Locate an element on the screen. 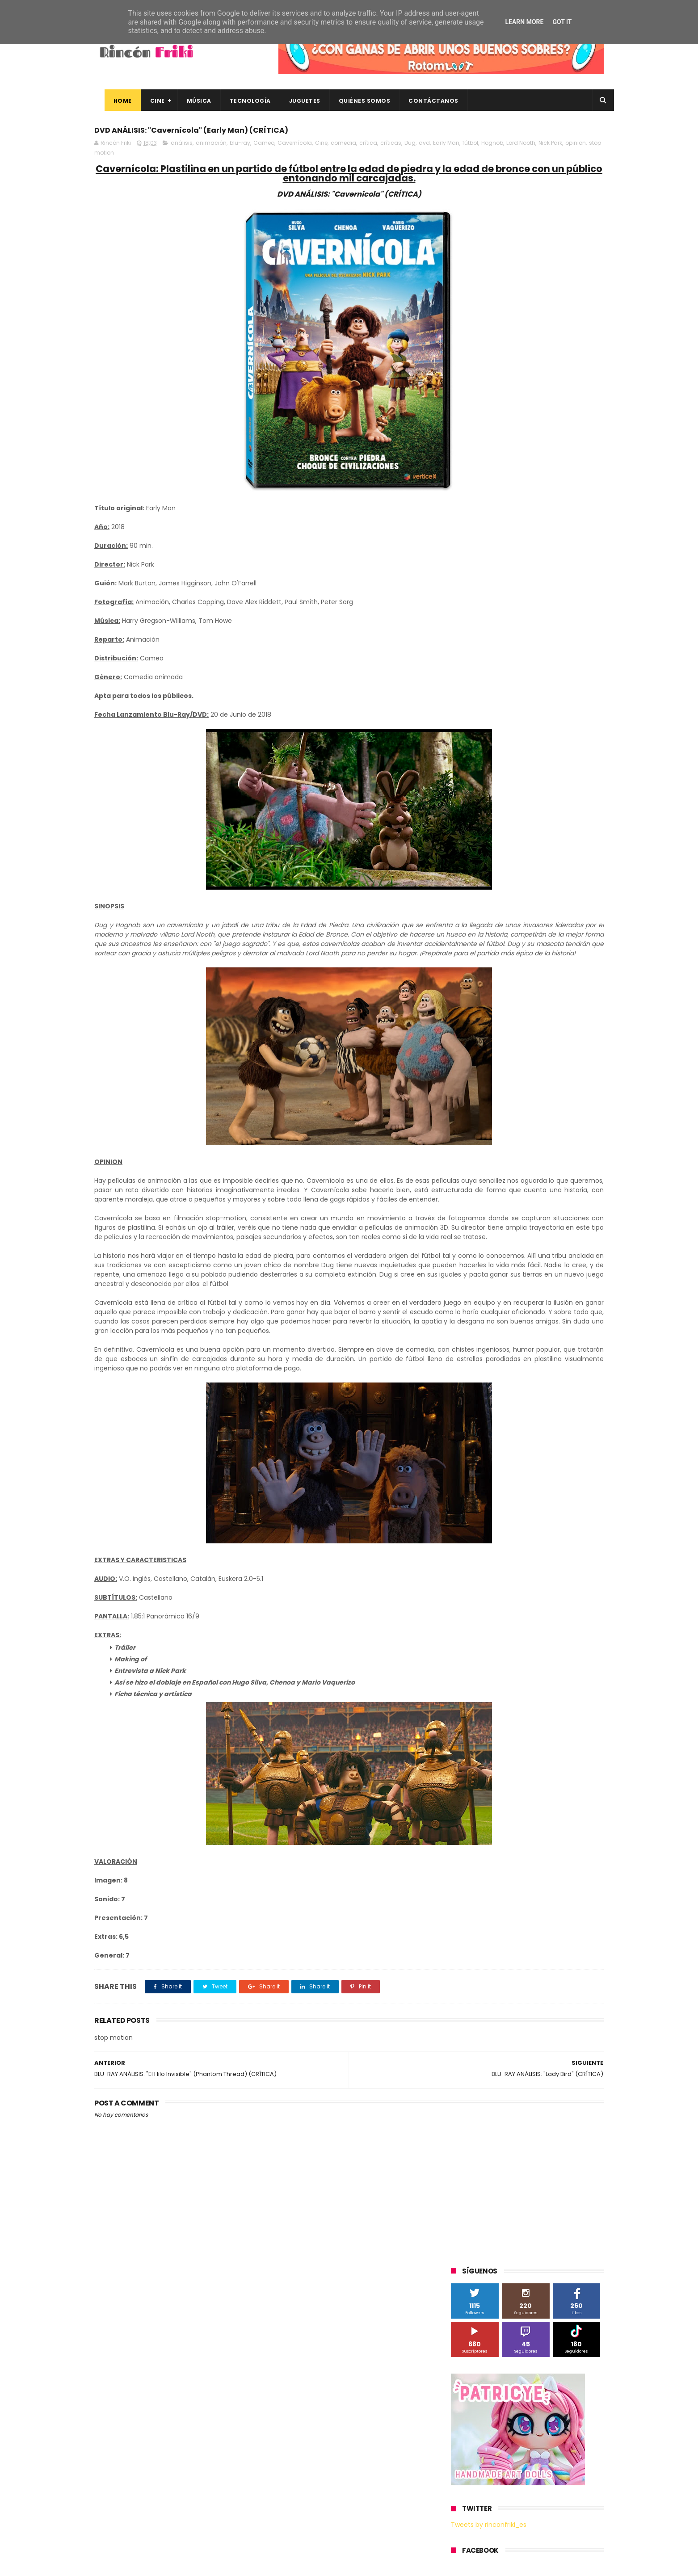 This screenshot has width=698, height=2576. de compras is located at coordinates (504, 872).